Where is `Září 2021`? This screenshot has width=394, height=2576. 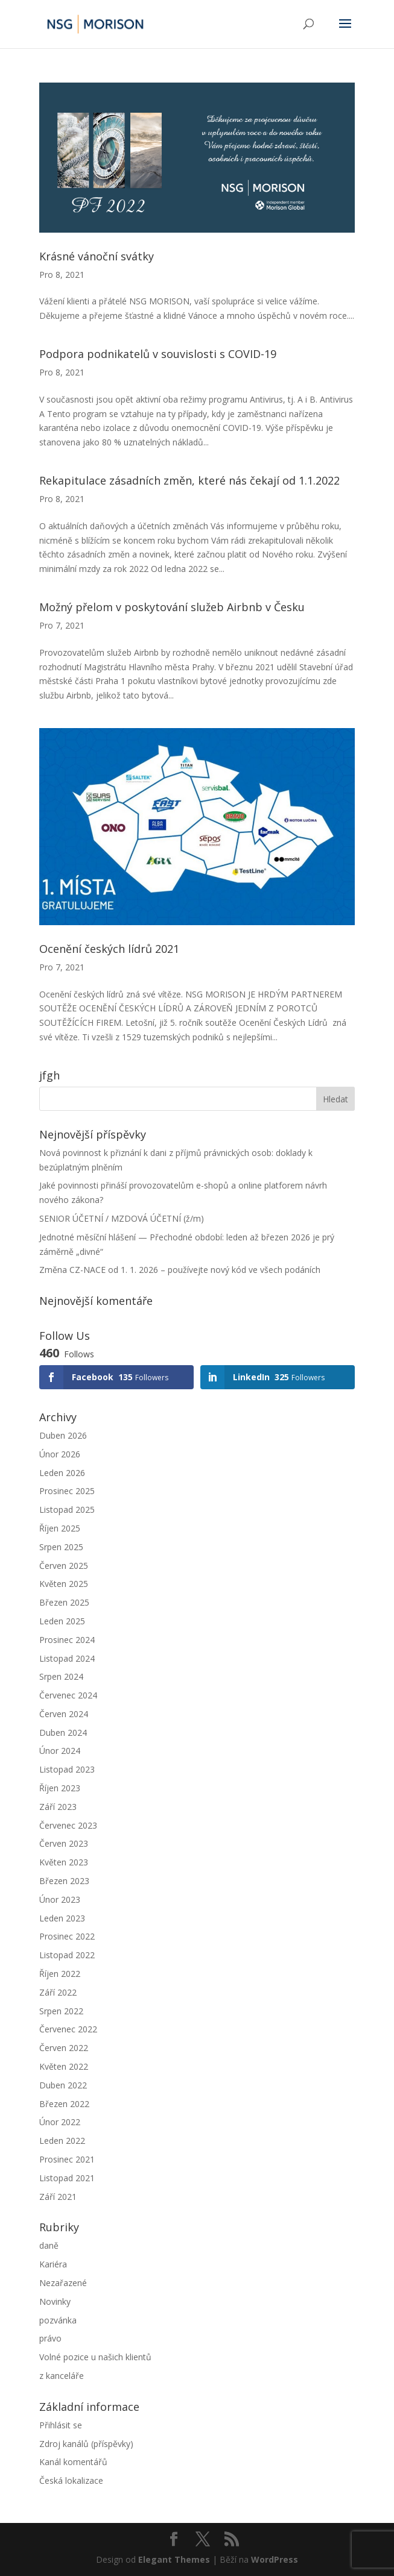 Září 2021 is located at coordinates (58, 2196).